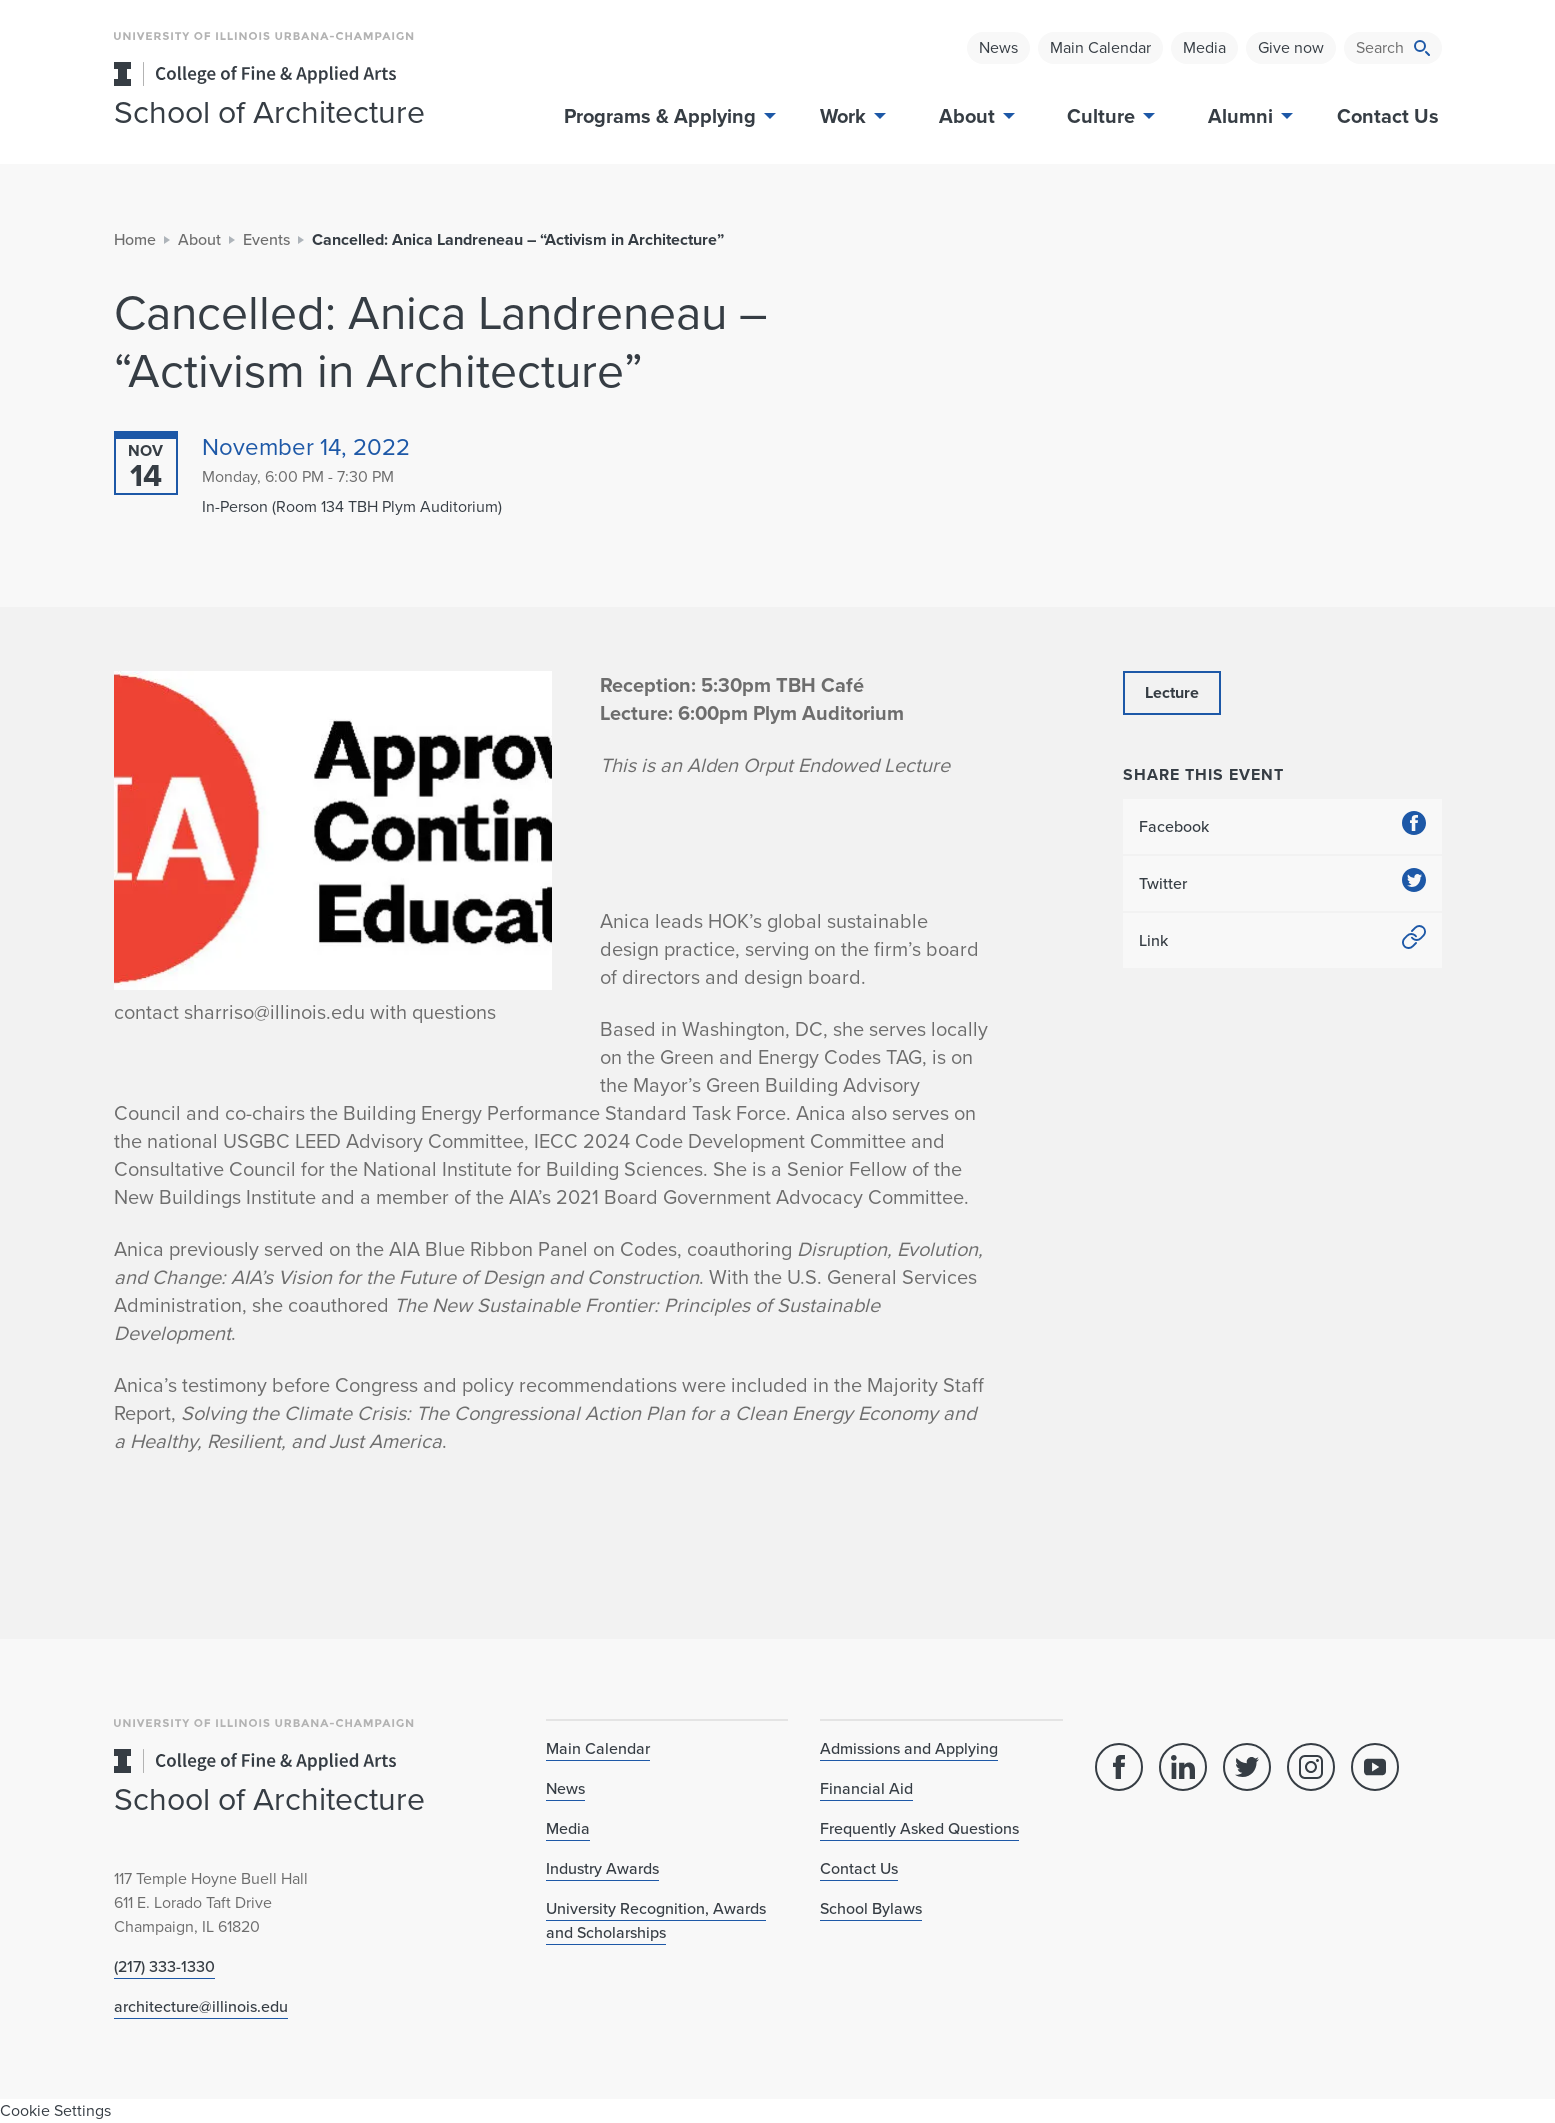  What do you see at coordinates (266, 239) in the screenshot?
I see `Events` at bounding box center [266, 239].